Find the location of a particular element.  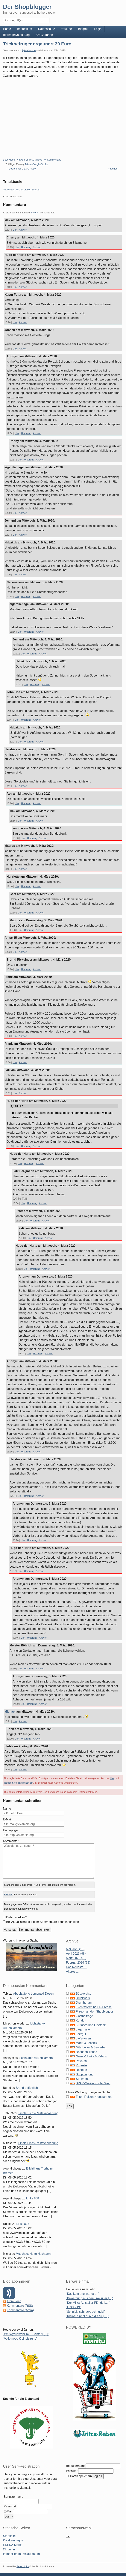

Home is located at coordinates (7, 28).